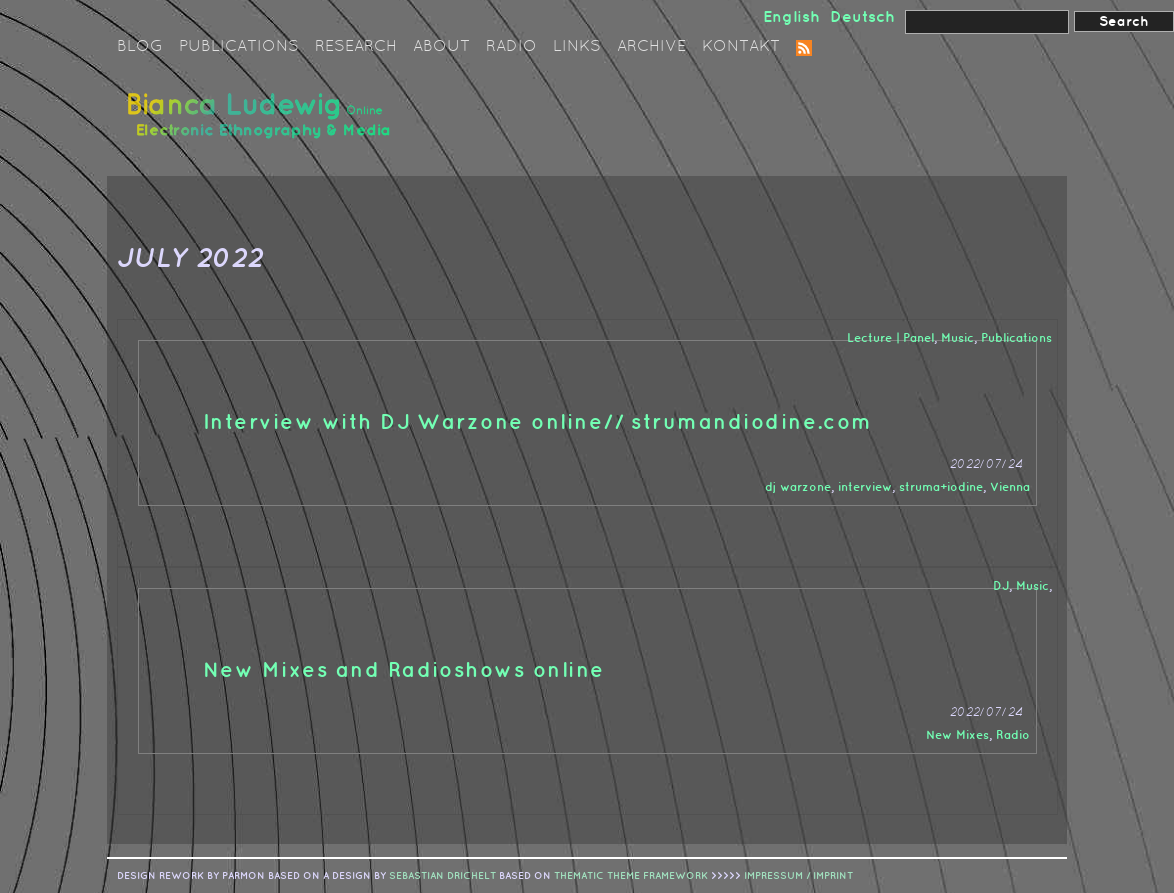 Image resolution: width=1174 pixels, height=893 pixels. What do you see at coordinates (798, 487) in the screenshot?
I see `dj warzone` at bounding box center [798, 487].